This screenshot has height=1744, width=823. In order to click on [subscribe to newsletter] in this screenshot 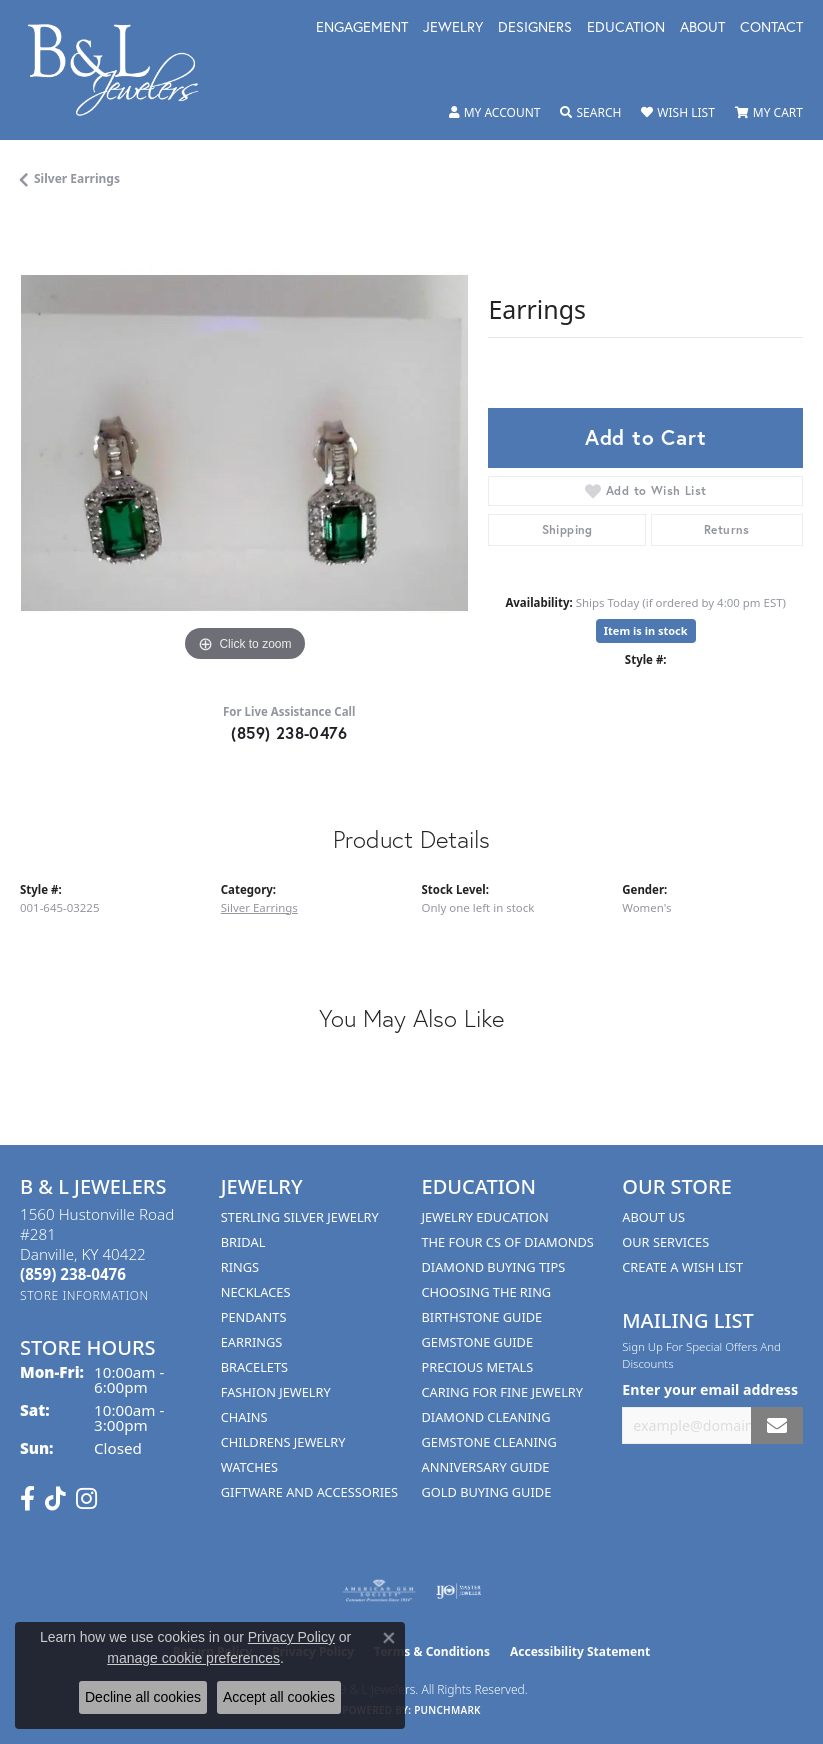, I will do `click(777, 1425)`.